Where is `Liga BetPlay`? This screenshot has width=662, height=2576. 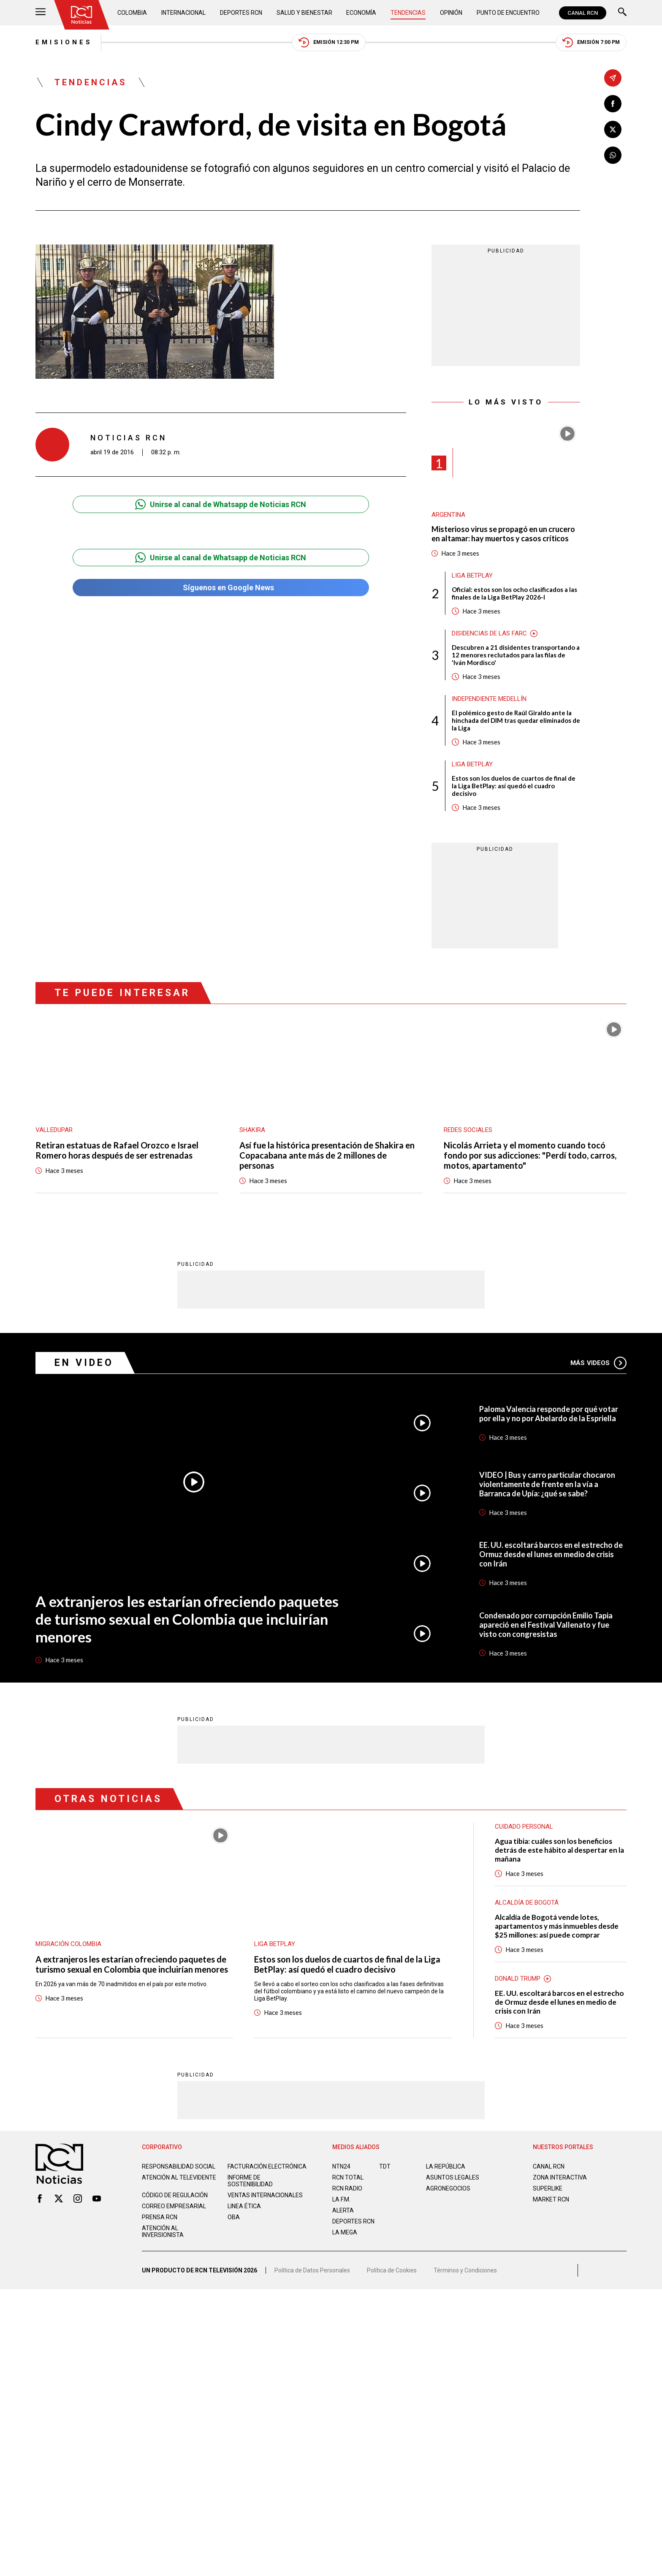 Liga BetPlay is located at coordinates (472, 575).